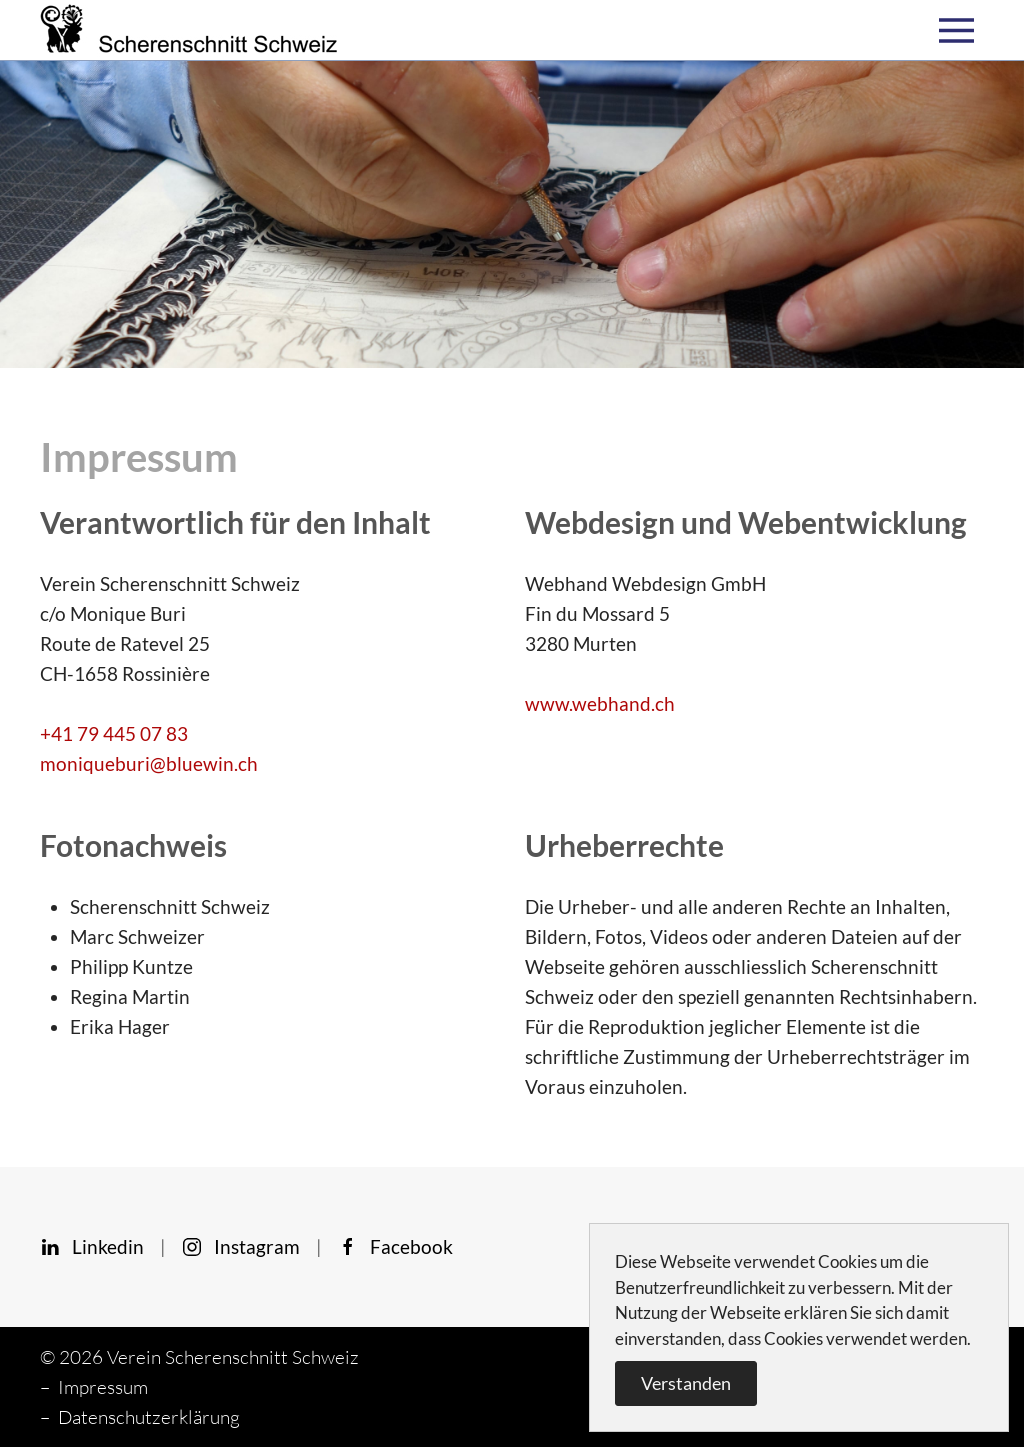  What do you see at coordinates (149, 763) in the screenshot?
I see `moniqueburi@bluewin.ch` at bounding box center [149, 763].